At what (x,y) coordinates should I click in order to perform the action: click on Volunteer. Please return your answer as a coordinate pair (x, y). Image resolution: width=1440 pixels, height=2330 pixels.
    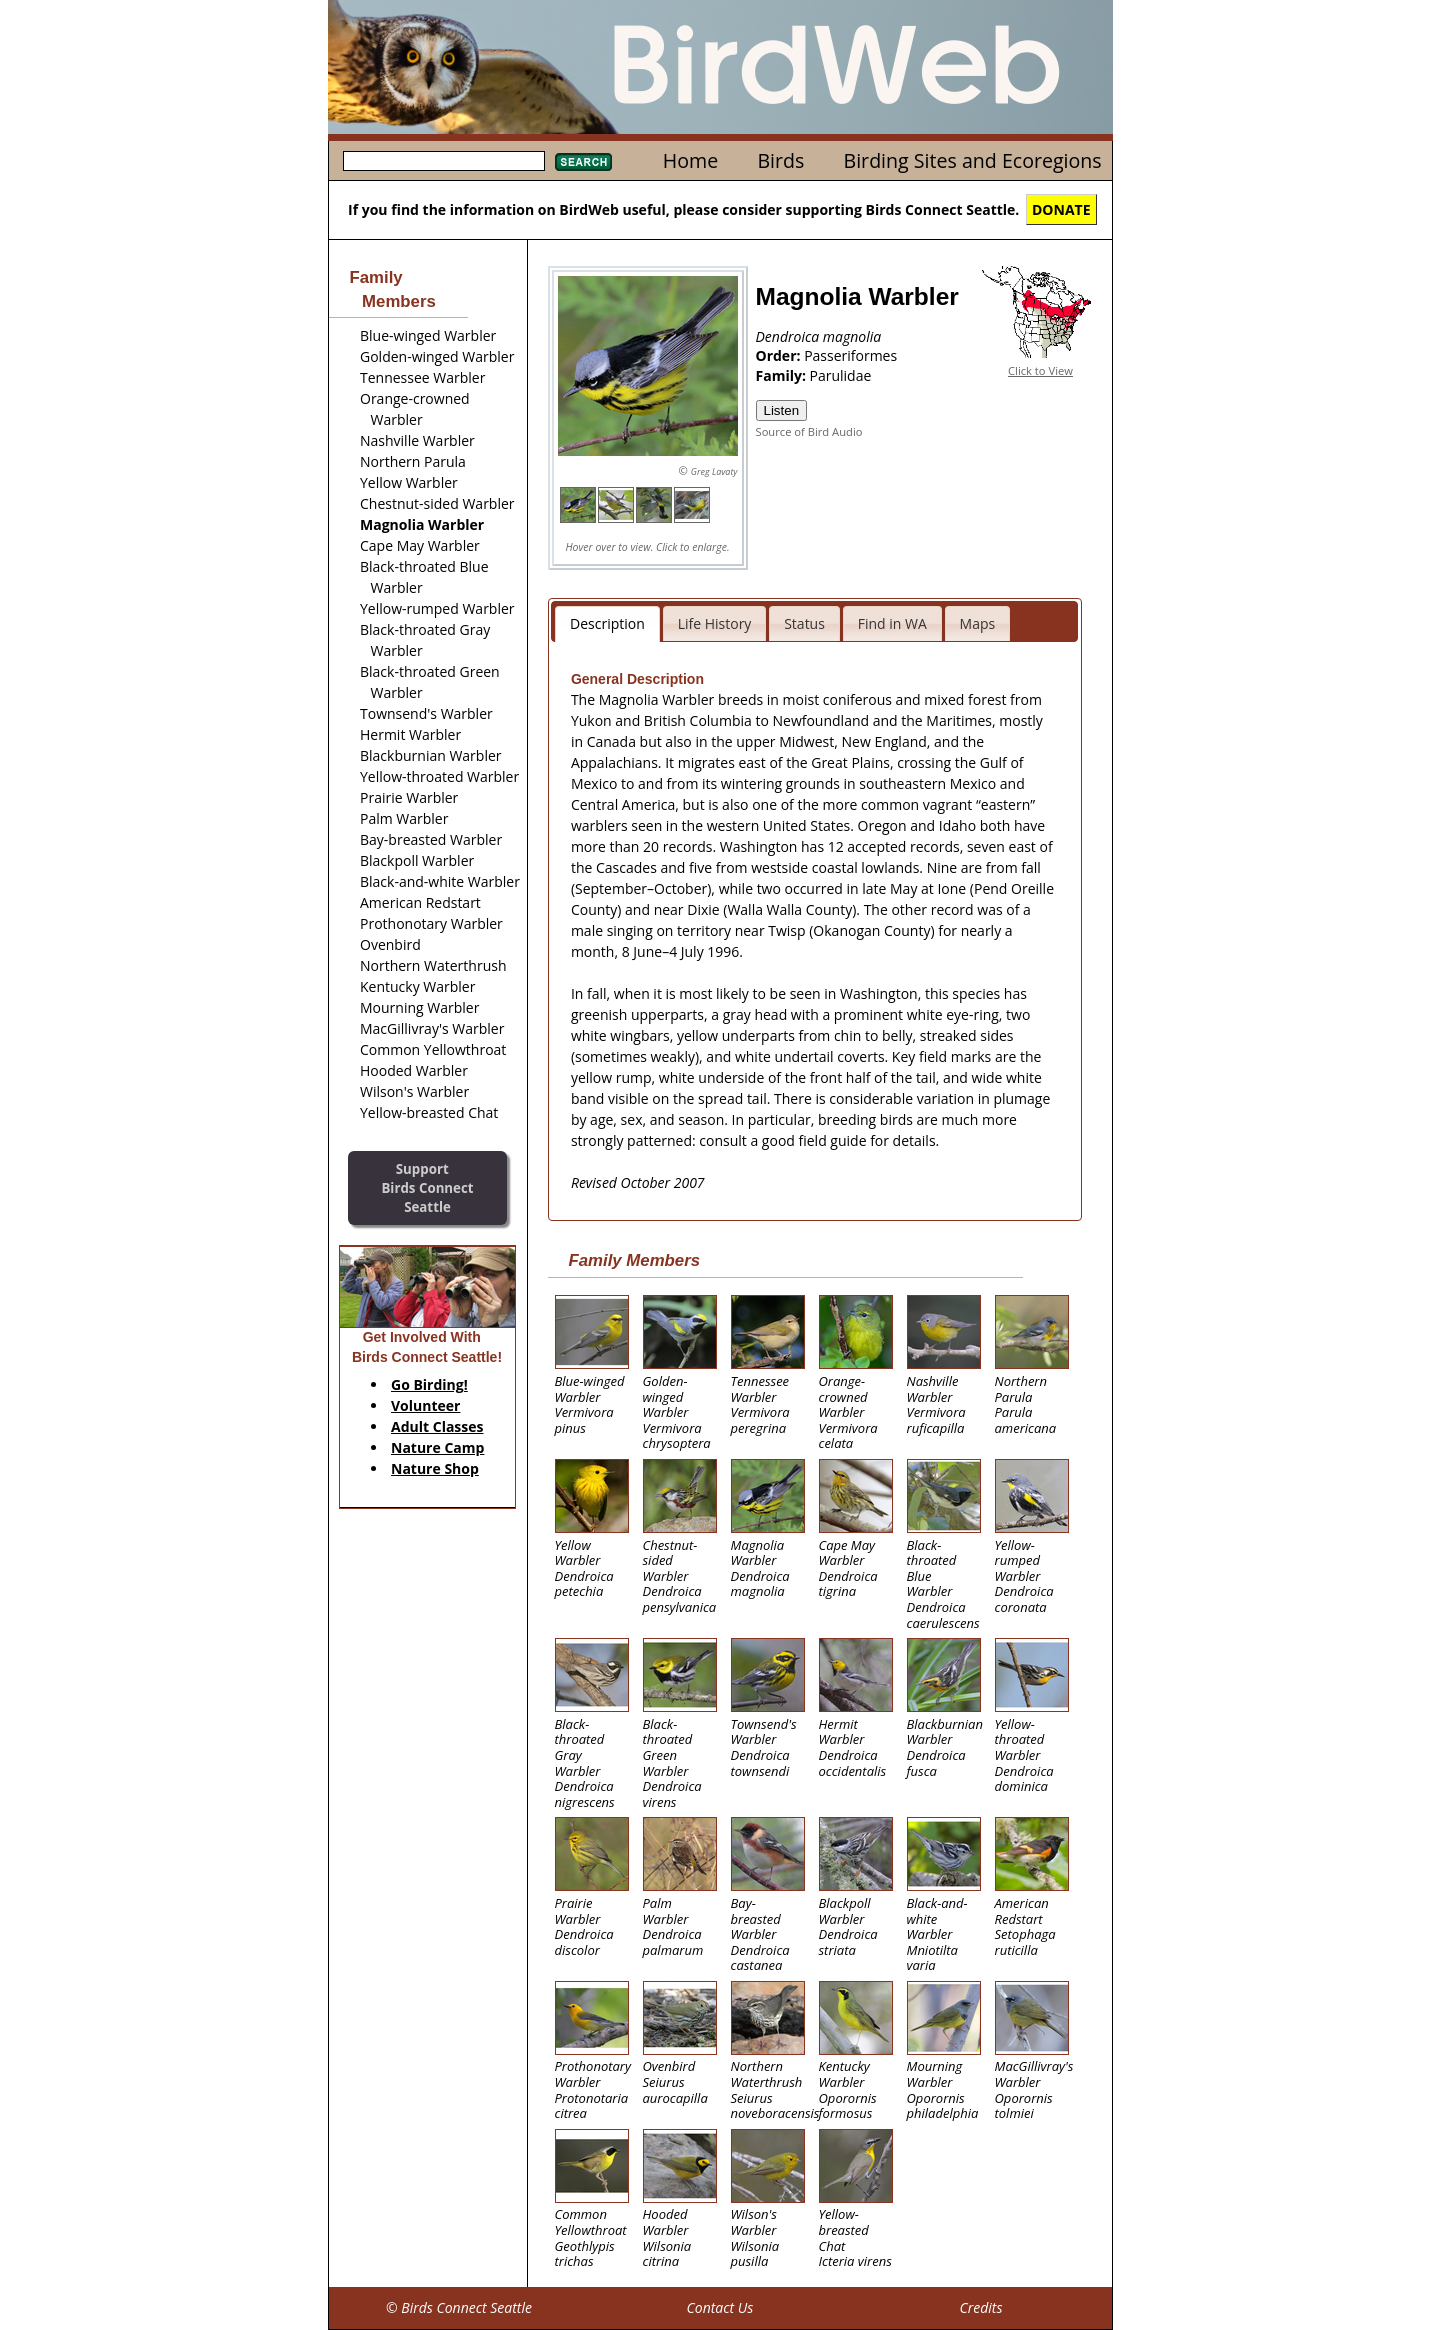
    Looking at the image, I should click on (425, 1405).